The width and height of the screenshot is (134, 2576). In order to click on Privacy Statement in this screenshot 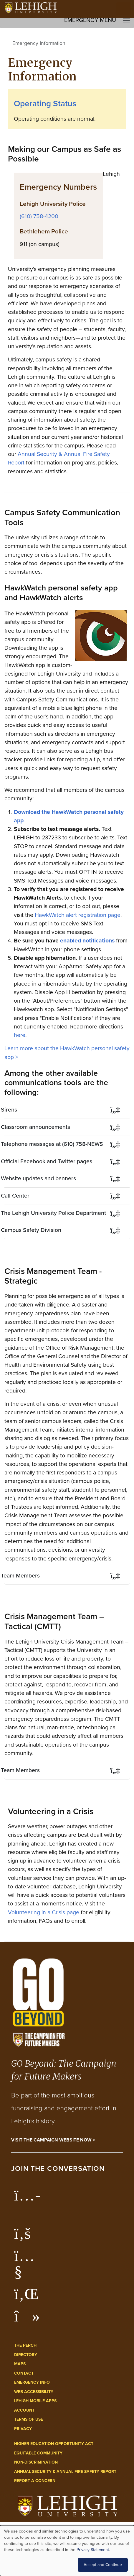, I will do `click(93, 2550)`.